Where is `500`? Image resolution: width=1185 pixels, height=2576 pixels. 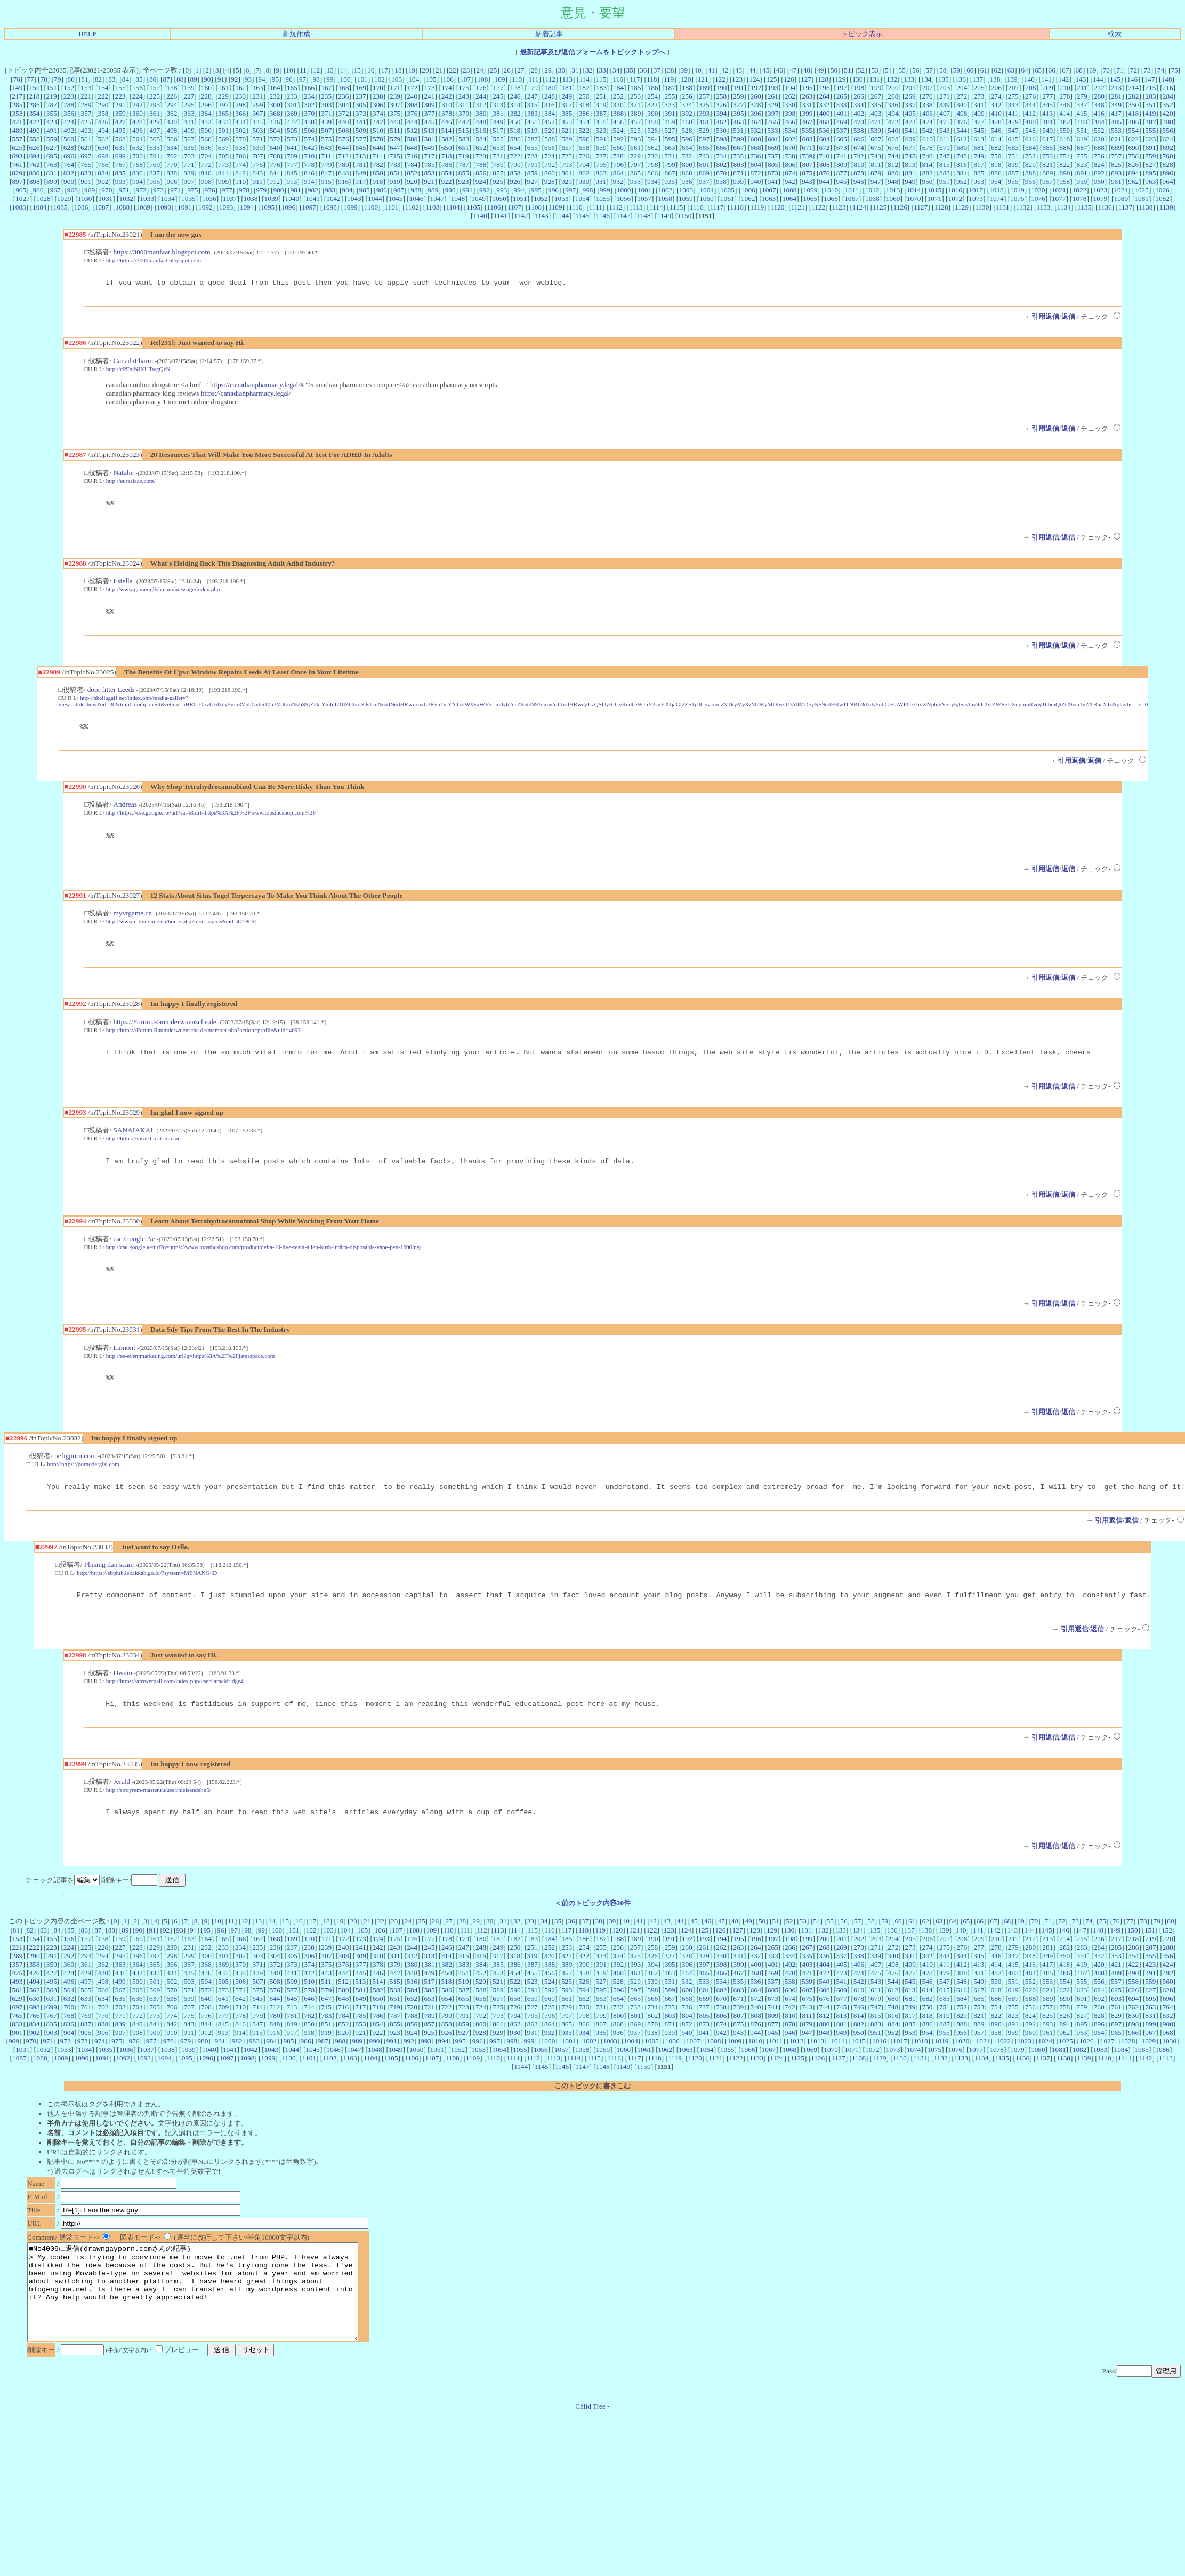 500 is located at coordinates (206, 130).